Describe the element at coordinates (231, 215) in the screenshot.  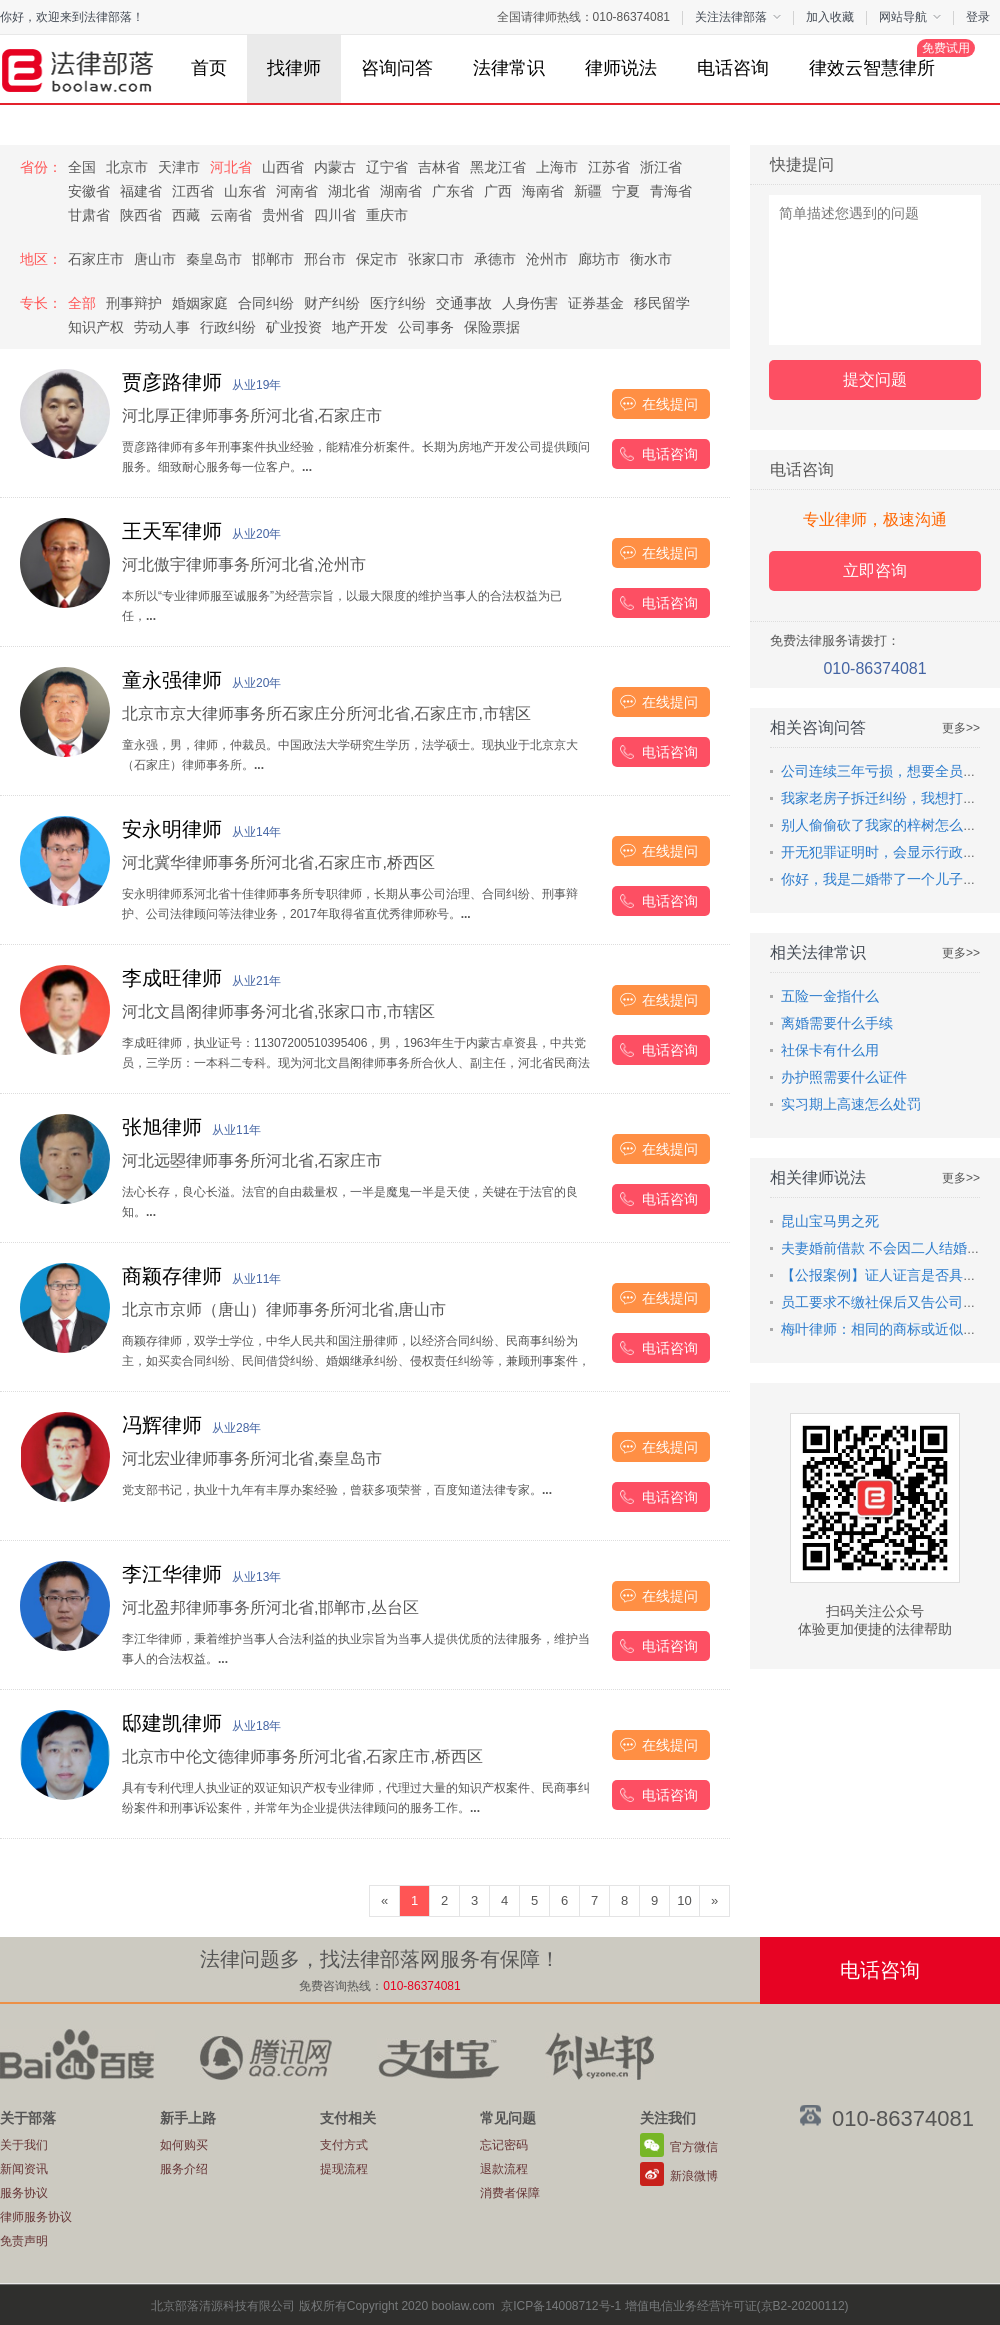
I see `云南省` at that location.